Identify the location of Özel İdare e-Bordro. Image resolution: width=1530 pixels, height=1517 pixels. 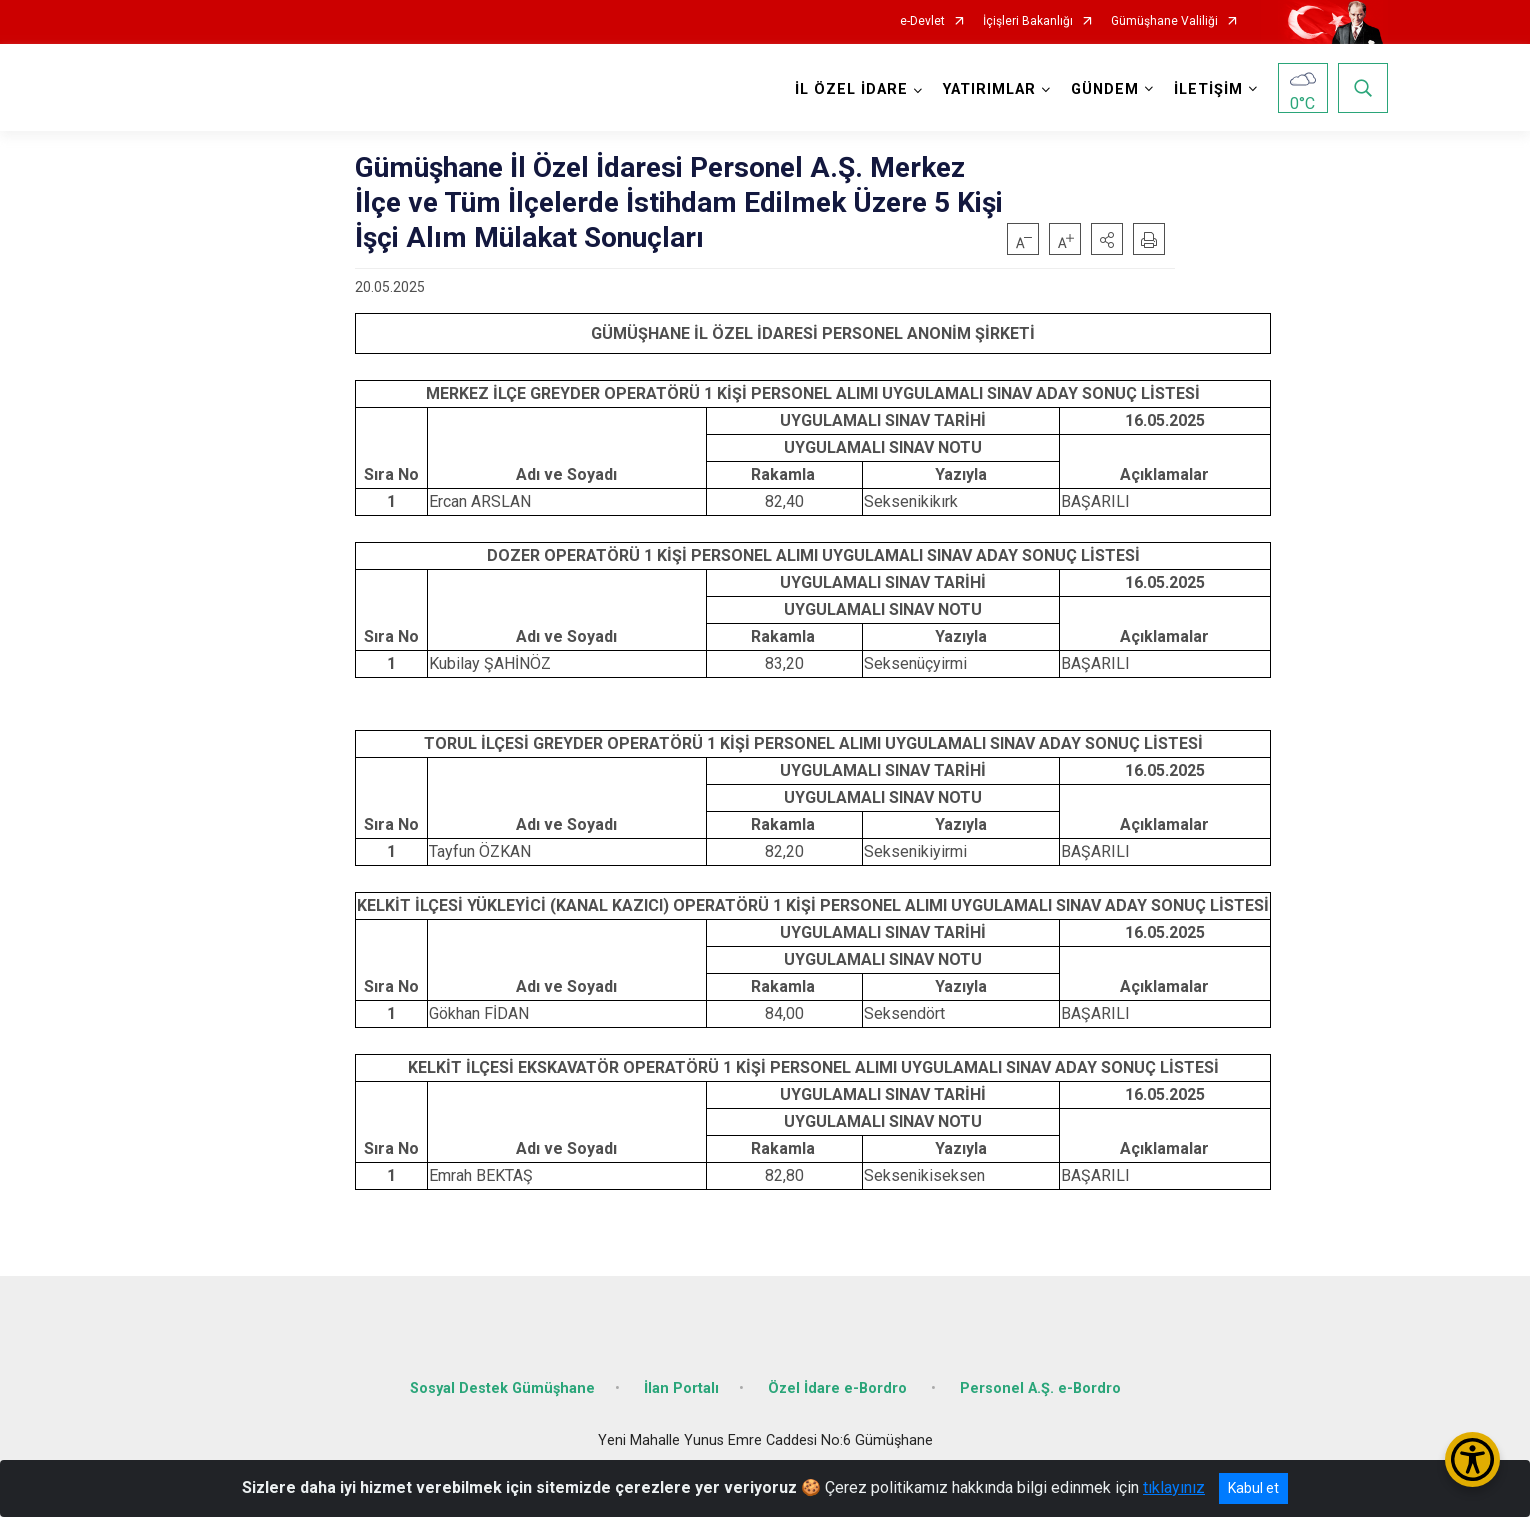
(839, 1388).